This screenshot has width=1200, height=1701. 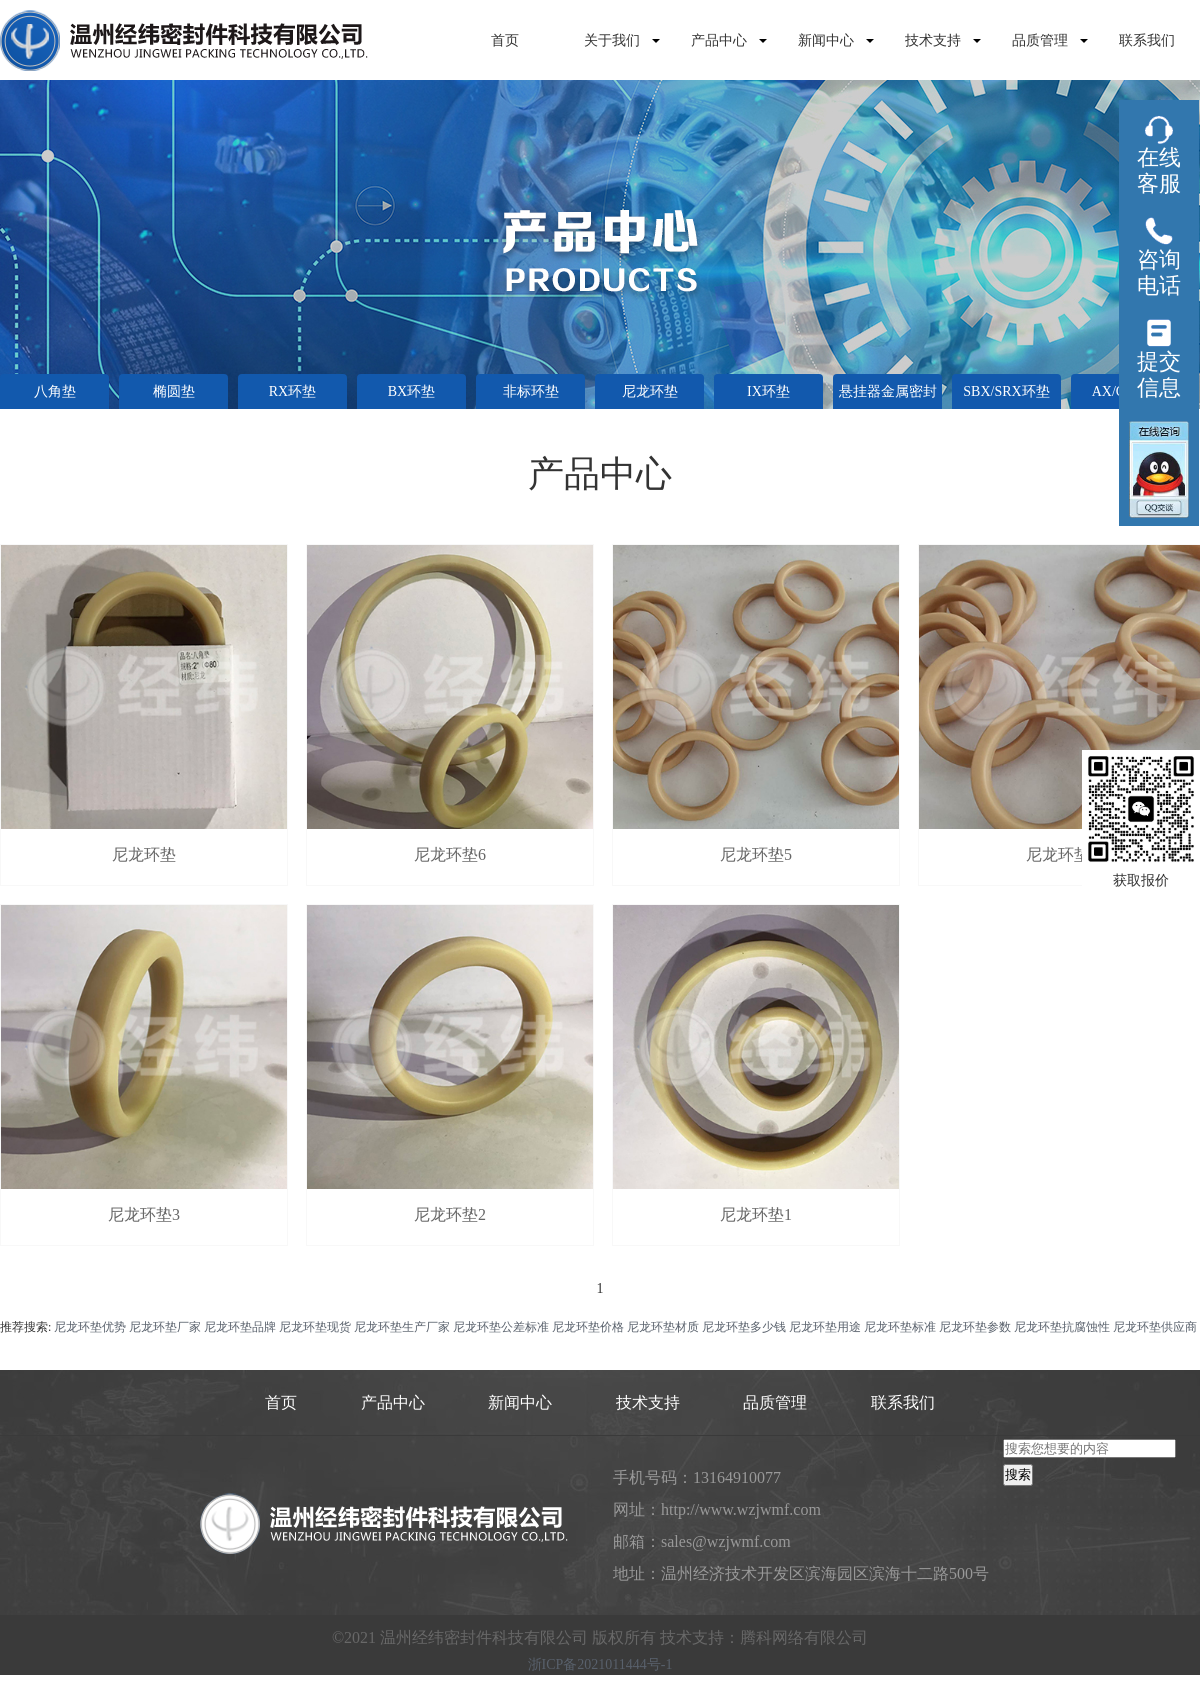 What do you see at coordinates (174, 391) in the screenshot?
I see `椭圆垫` at bounding box center [174, 391].